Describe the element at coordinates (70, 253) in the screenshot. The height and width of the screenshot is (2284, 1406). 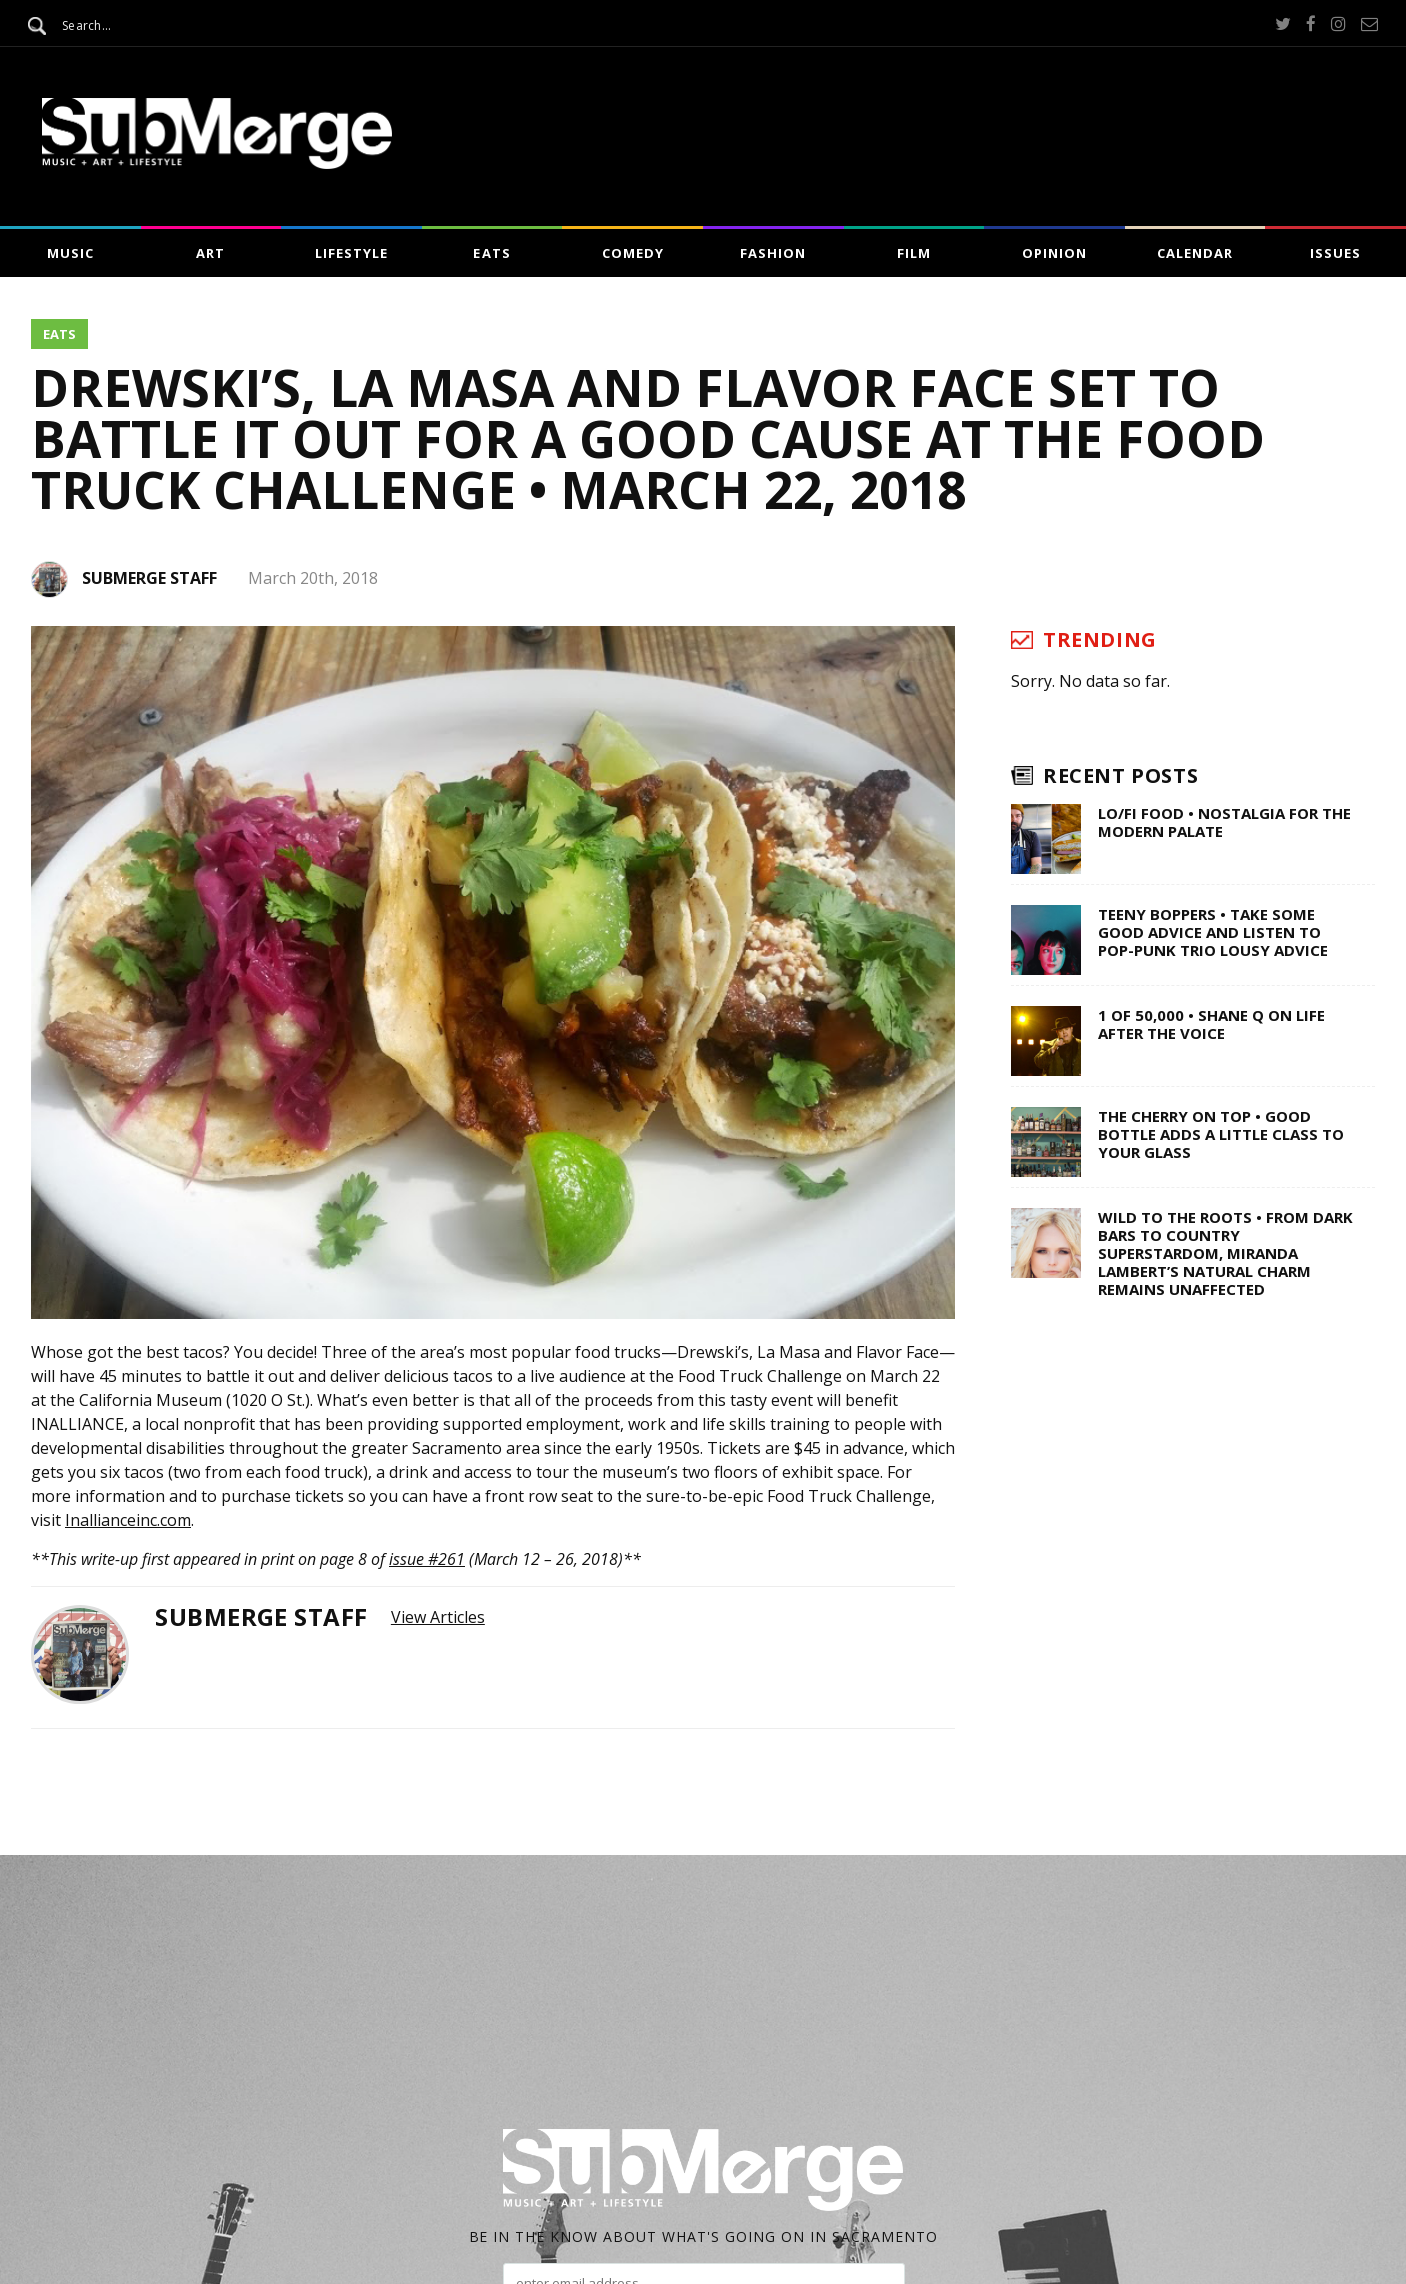
I see `Music` at that location.